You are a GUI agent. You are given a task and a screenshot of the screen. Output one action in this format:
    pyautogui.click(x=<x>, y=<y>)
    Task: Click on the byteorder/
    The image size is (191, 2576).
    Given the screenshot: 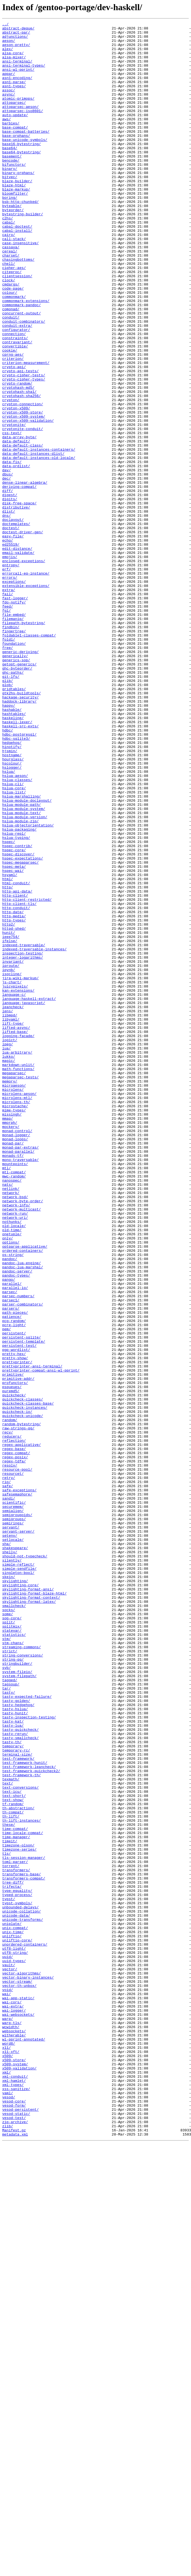 What is the action you would take?
    pyautogui.click(x=13, y=247)
    